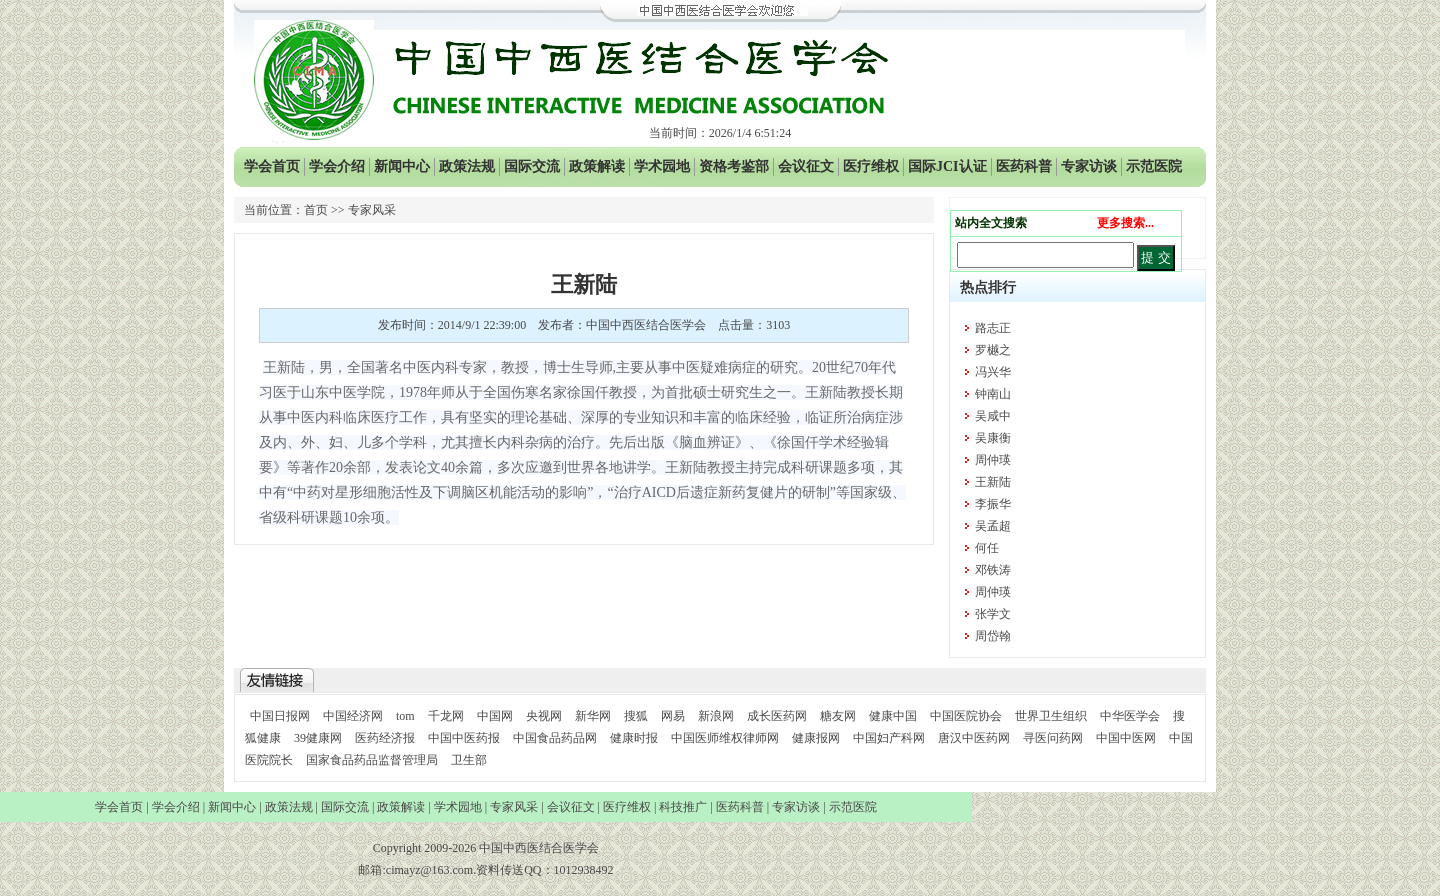  What do you see at coordinates (634, 738) in the screenshot?
I see `健康时报` at bounding box center [634, 738].